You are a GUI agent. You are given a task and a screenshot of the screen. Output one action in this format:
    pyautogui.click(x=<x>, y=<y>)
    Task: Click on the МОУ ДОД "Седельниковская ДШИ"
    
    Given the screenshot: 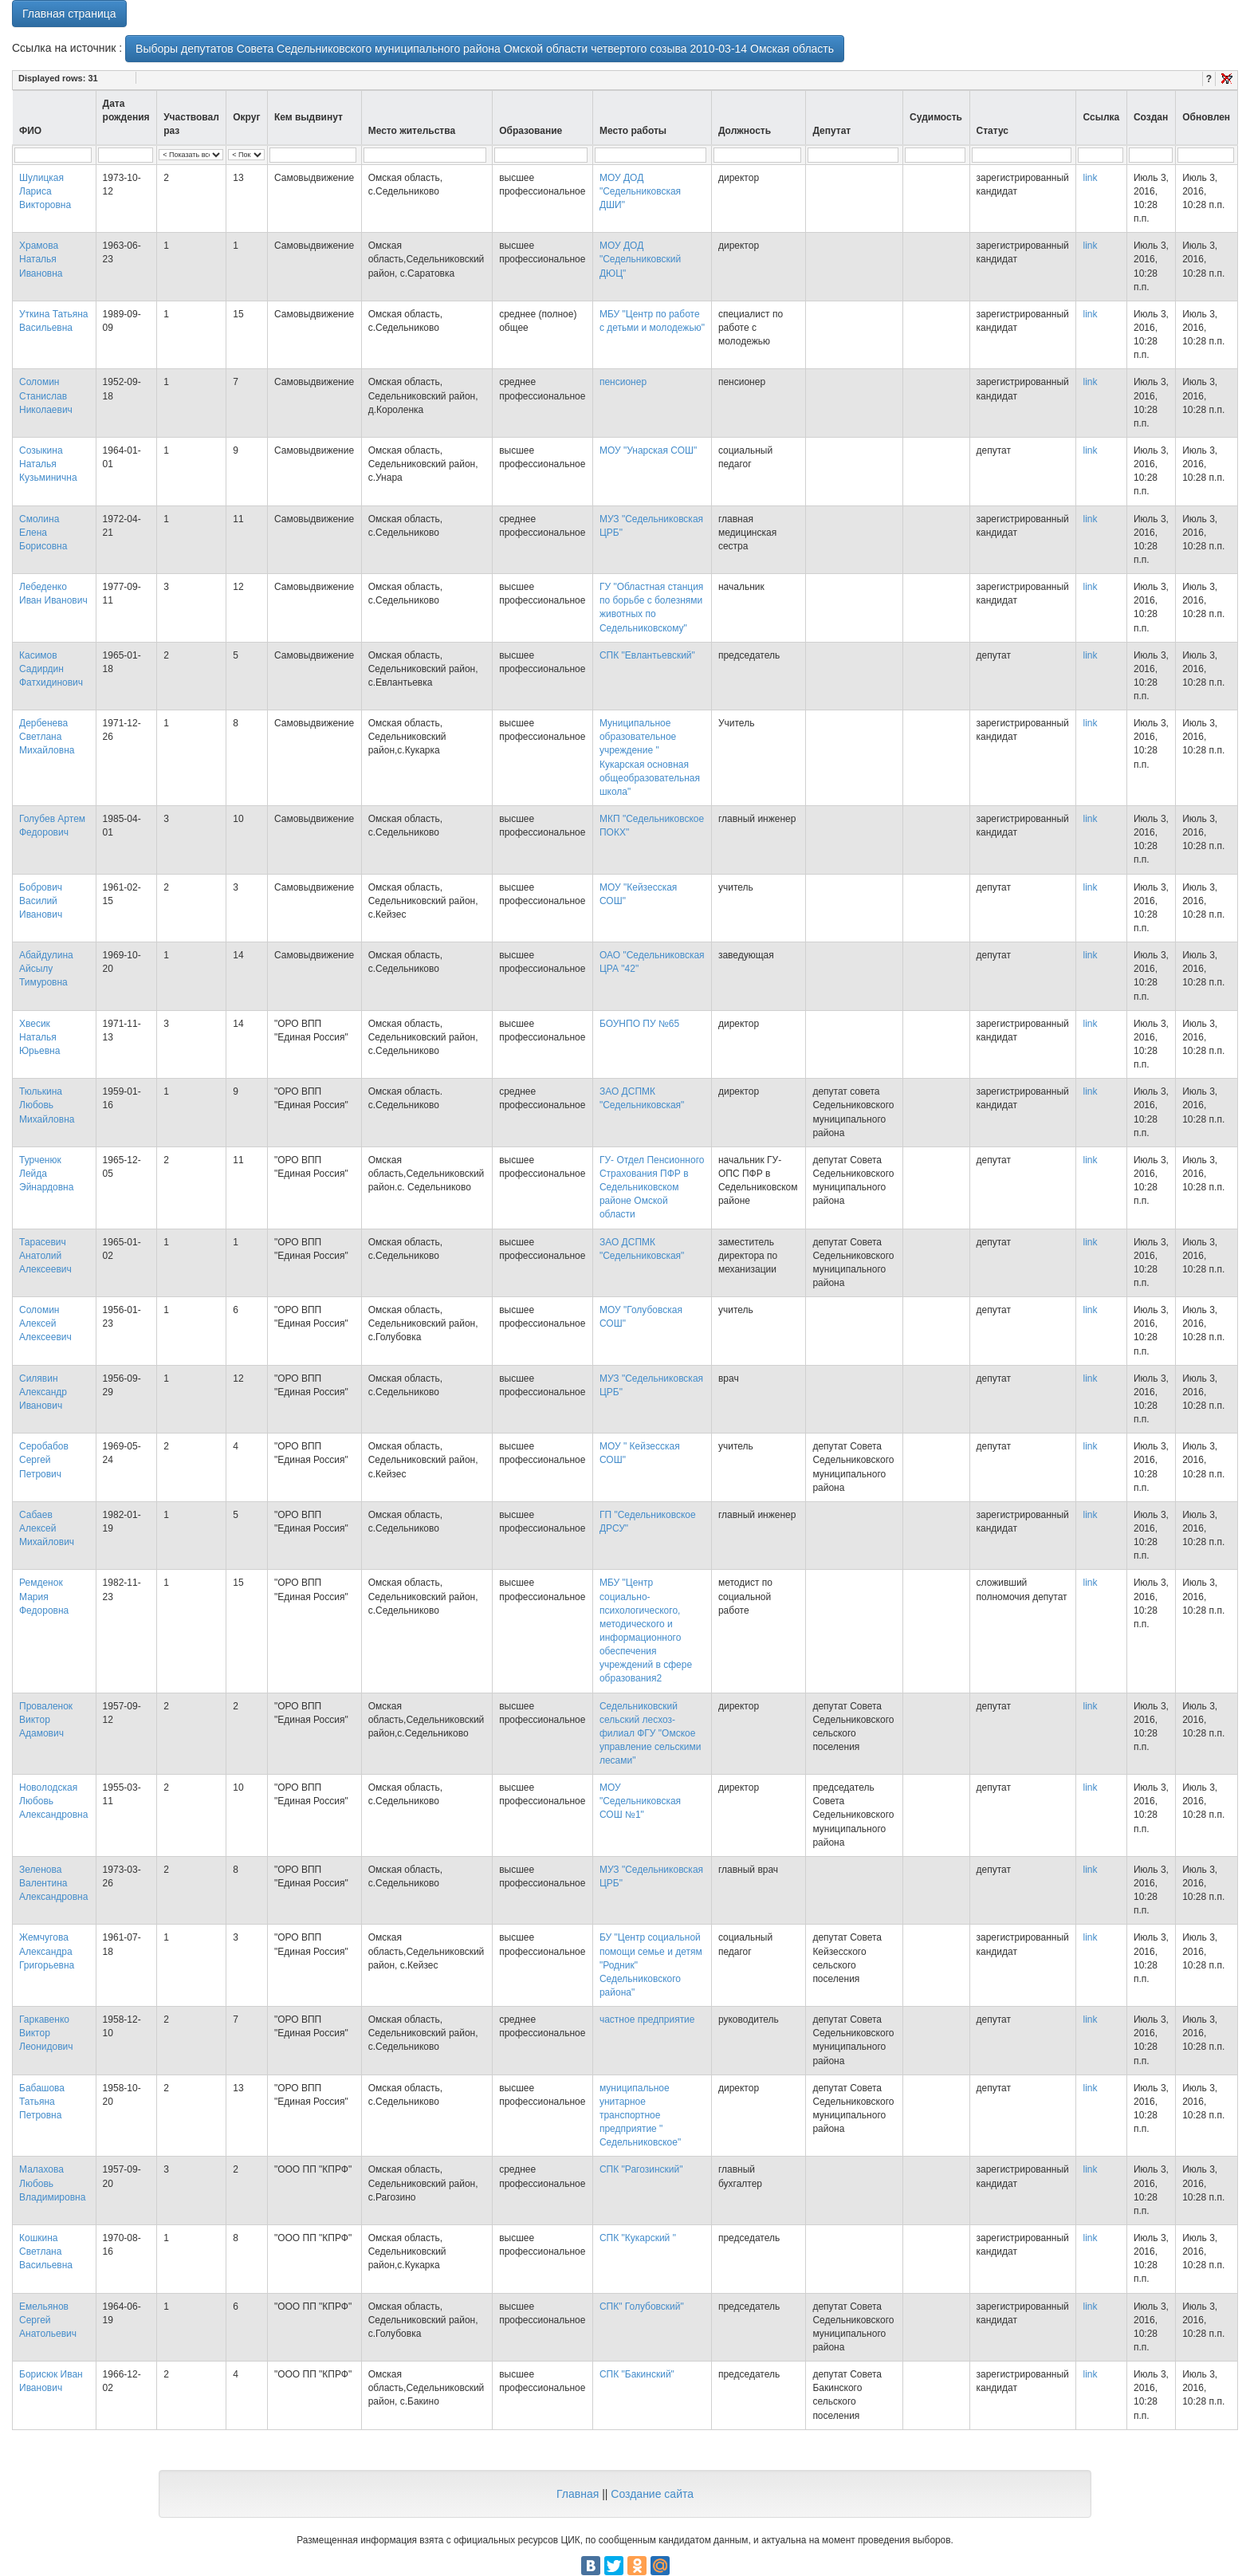 What is the action you would take?
    pyautogui.click(x=640, y=191)
    